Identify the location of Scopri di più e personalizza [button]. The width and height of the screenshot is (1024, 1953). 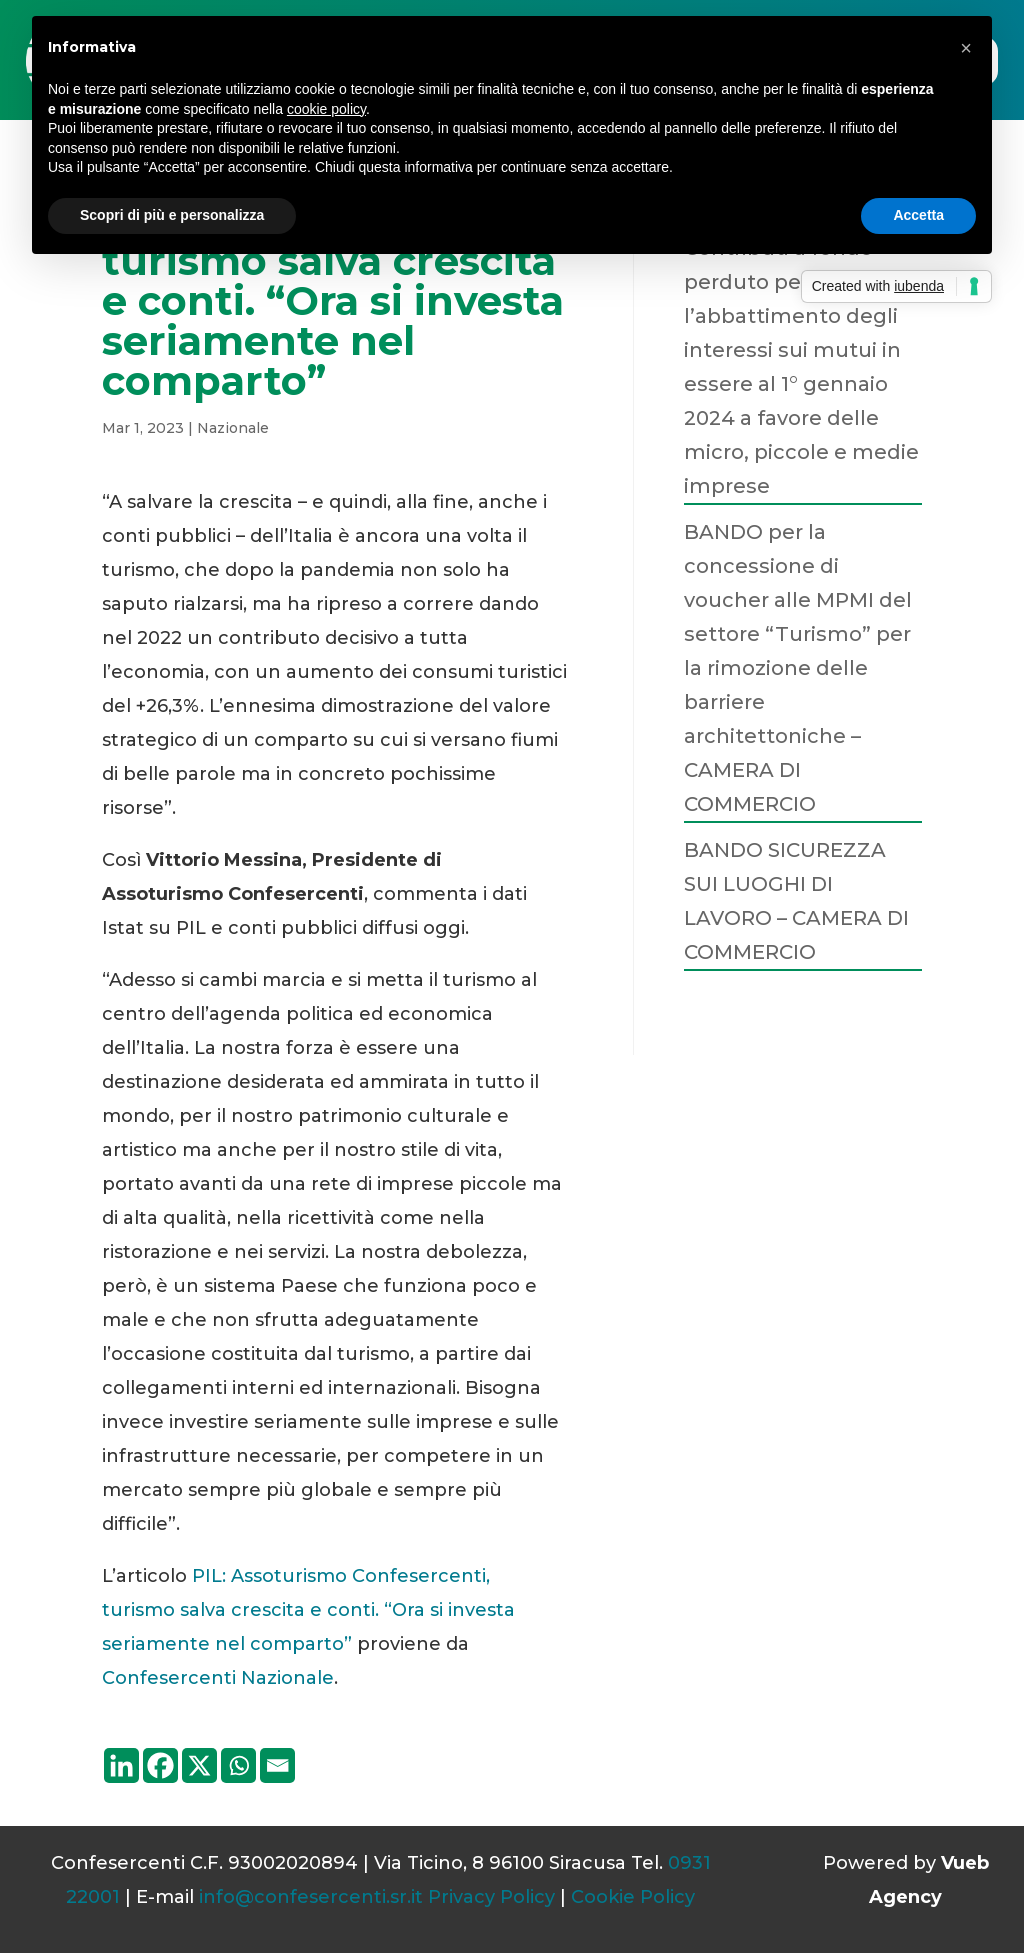
(172, 215).